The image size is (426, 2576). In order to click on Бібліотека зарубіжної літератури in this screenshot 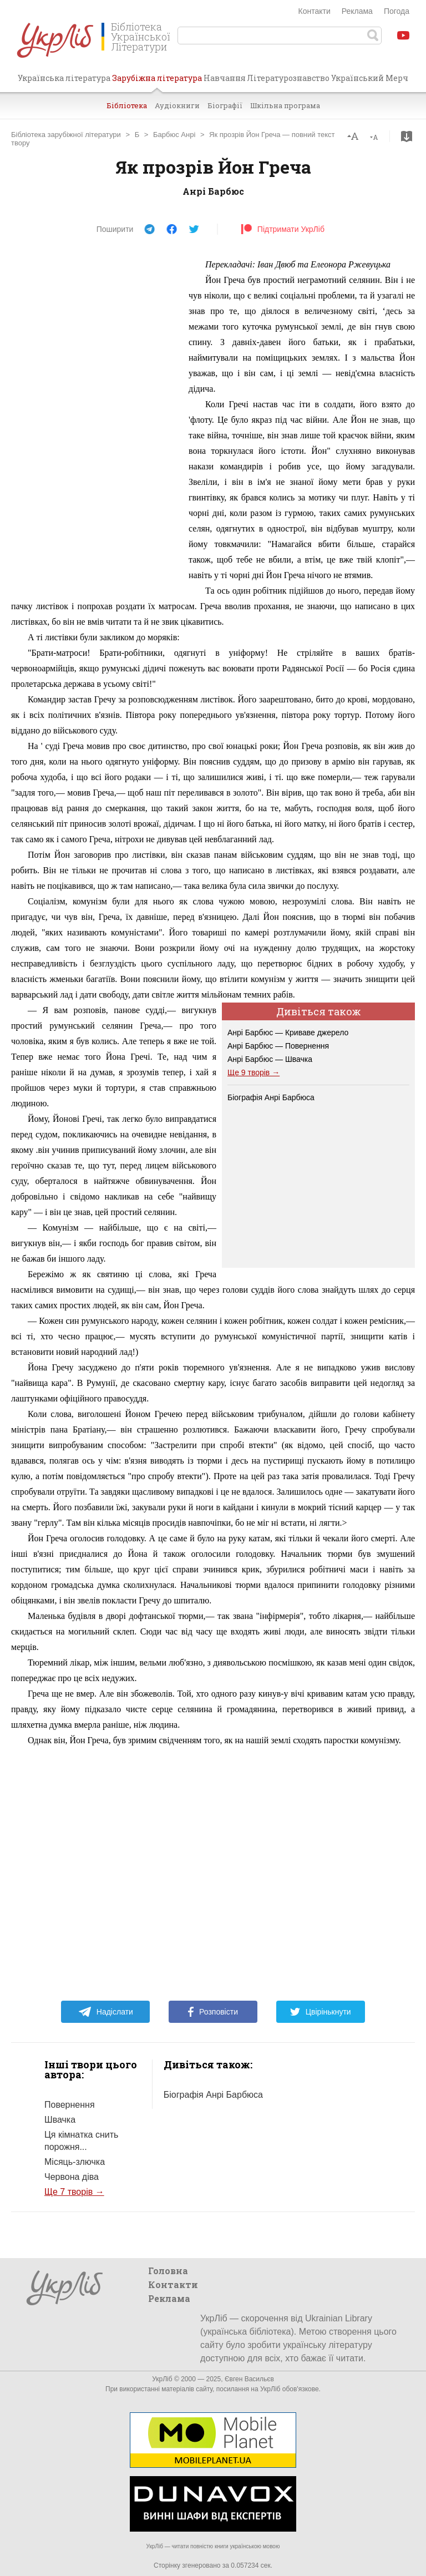, I will do `click(66, 134)`.